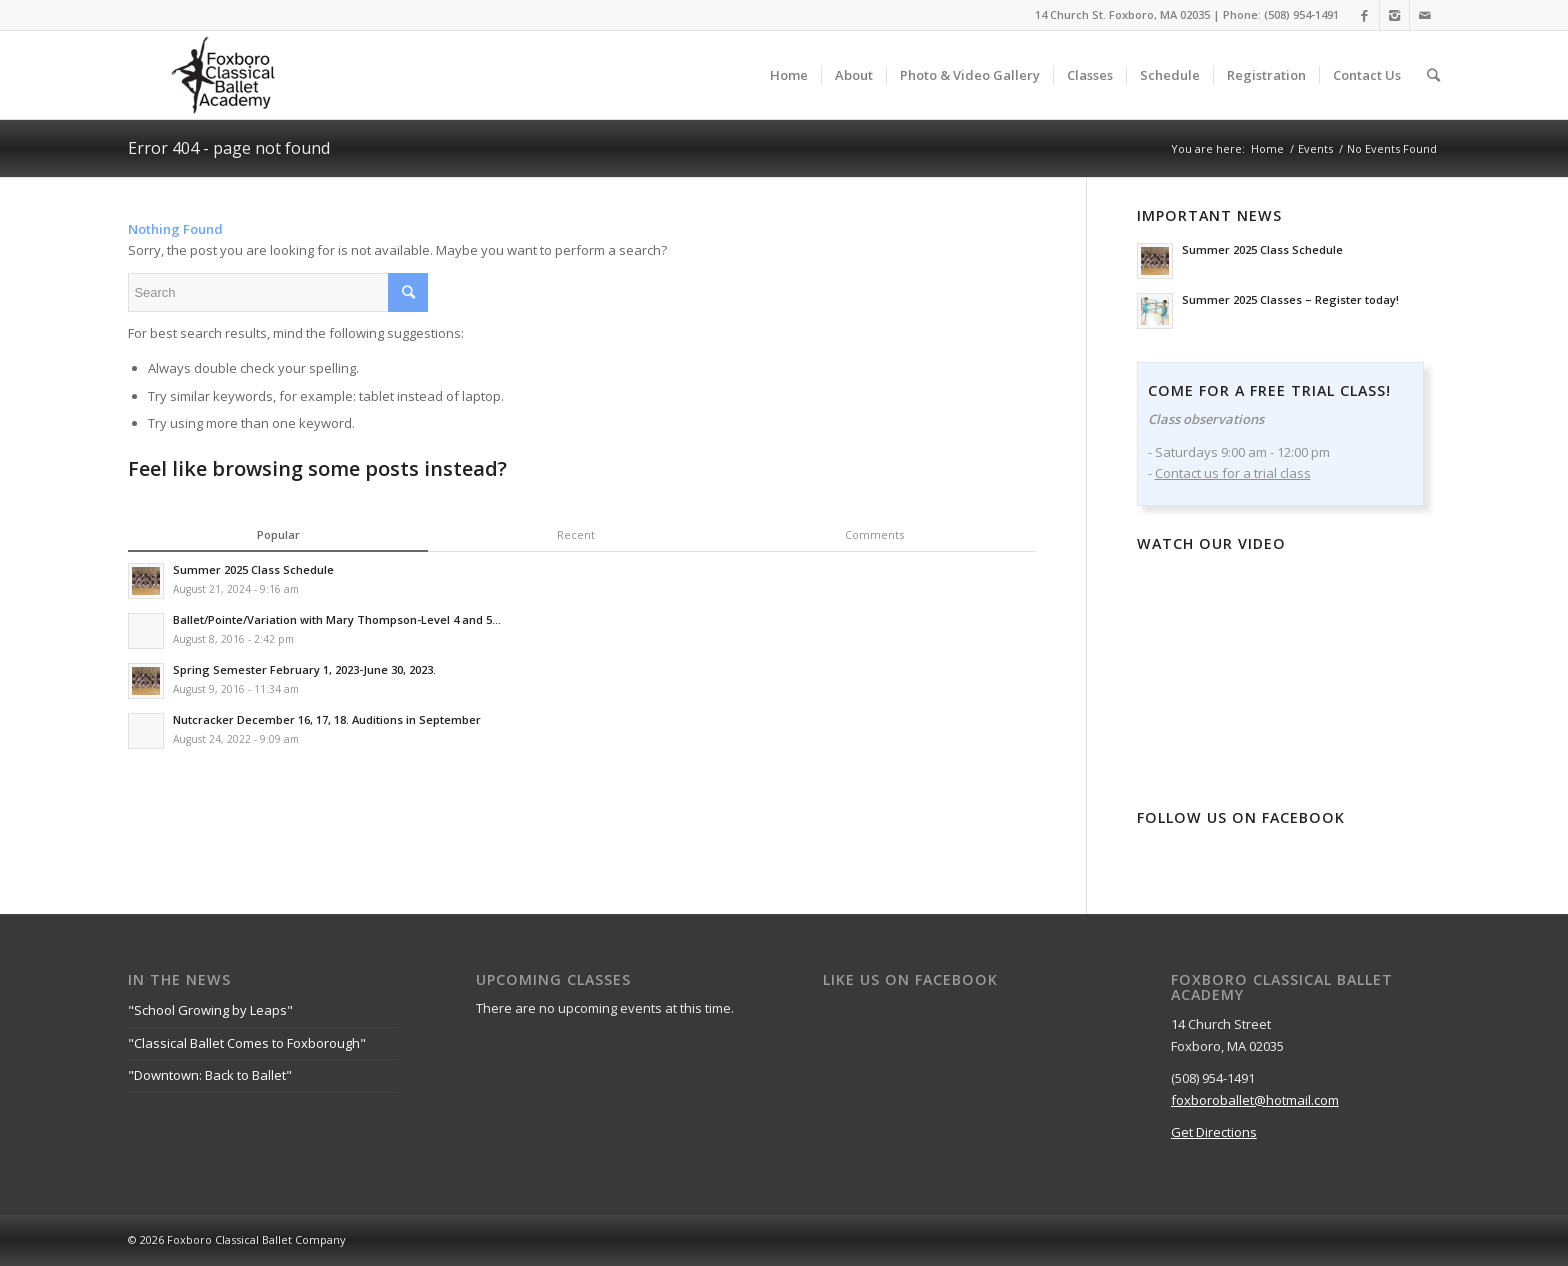  I want to click on Contact us for a trial class, so click(1233, 473).